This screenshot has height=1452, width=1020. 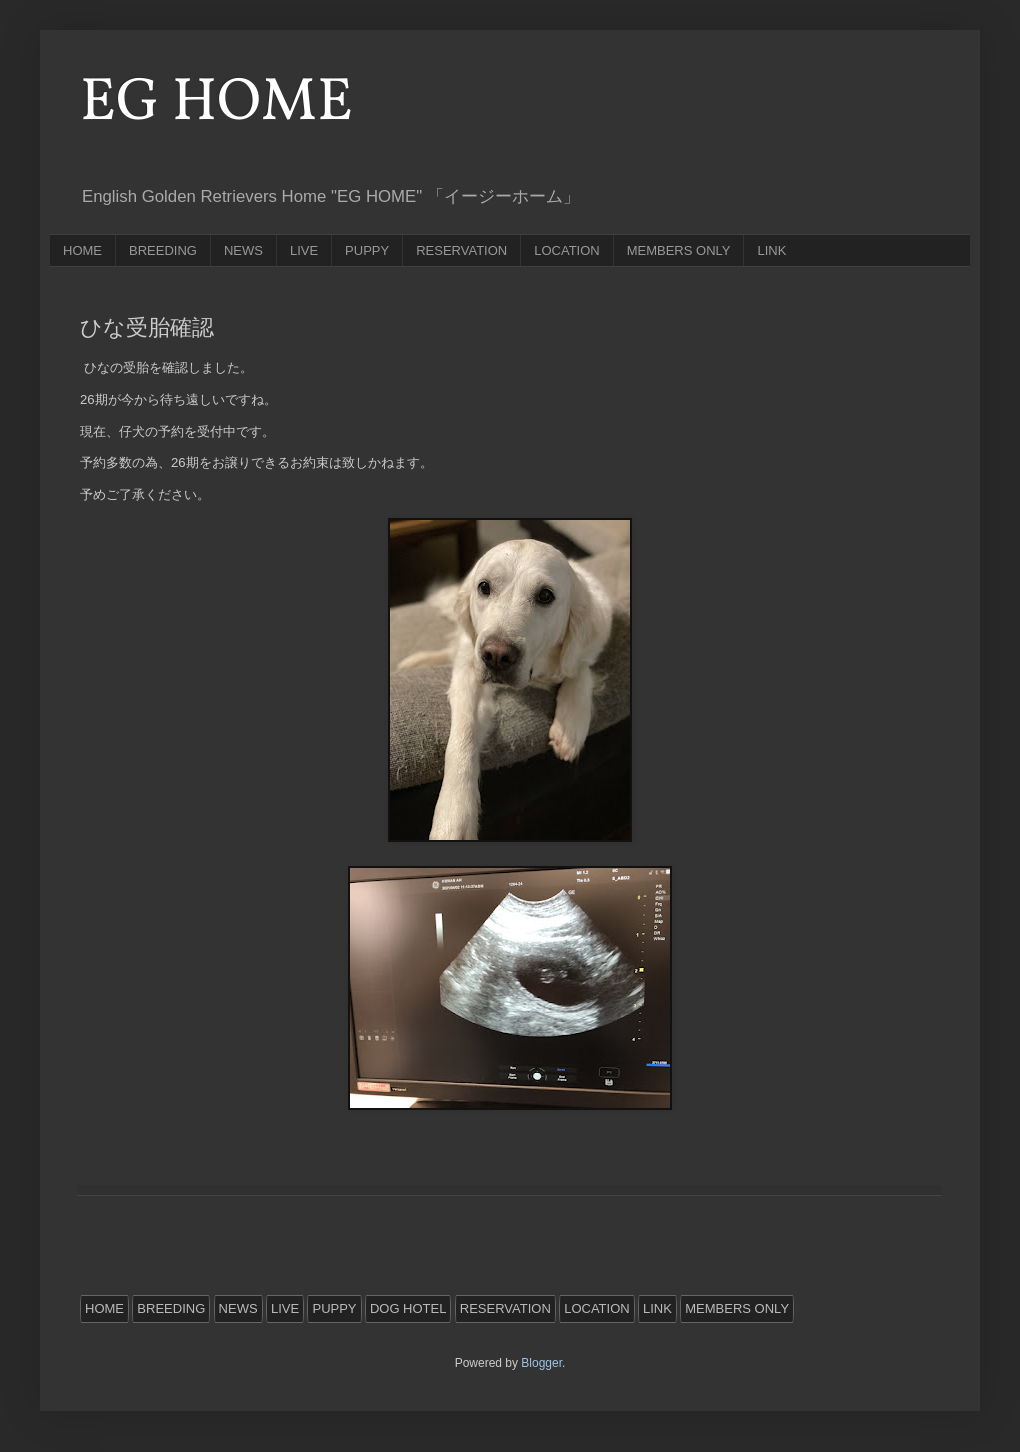 I want to click on LOCATION, so click(x=567, y=250).